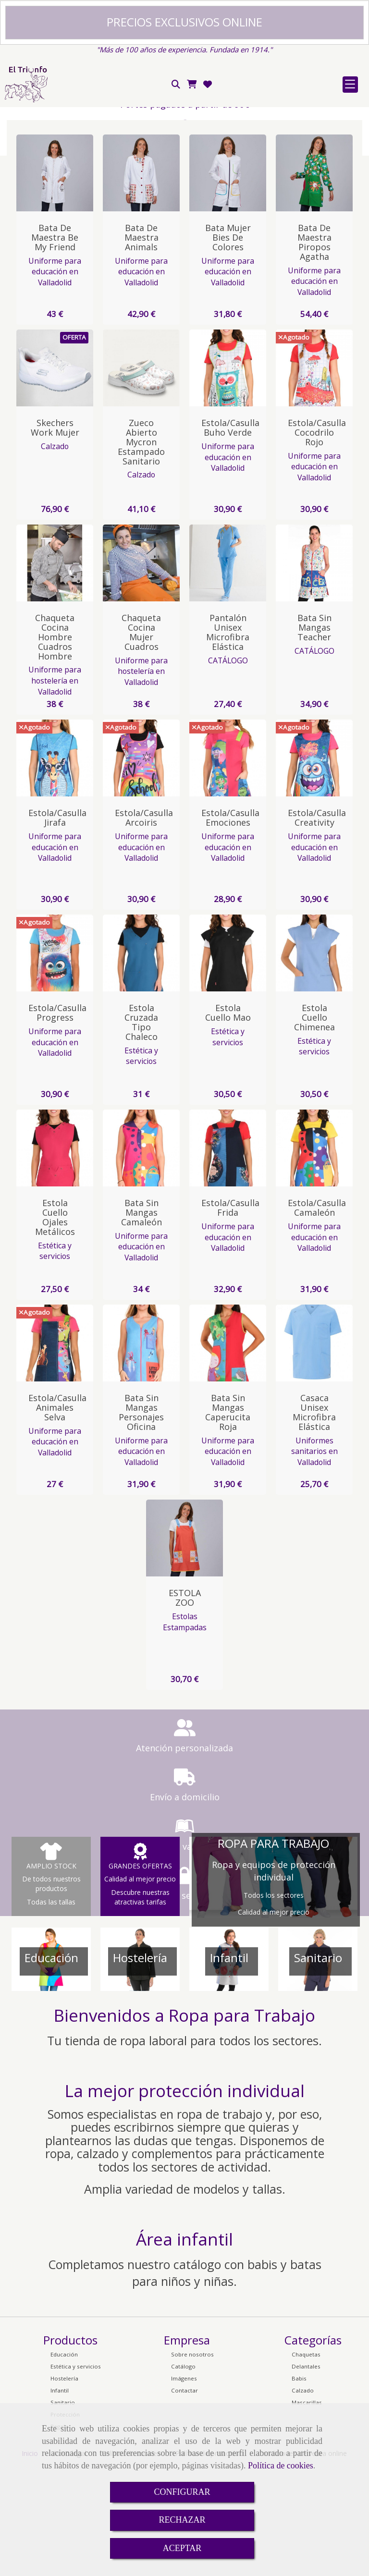 The height and width of the screenshot is (2576, 369). Describe the element at coordinates (101, 171) in the screenshot. I see `Red de pago seguro` at that location.